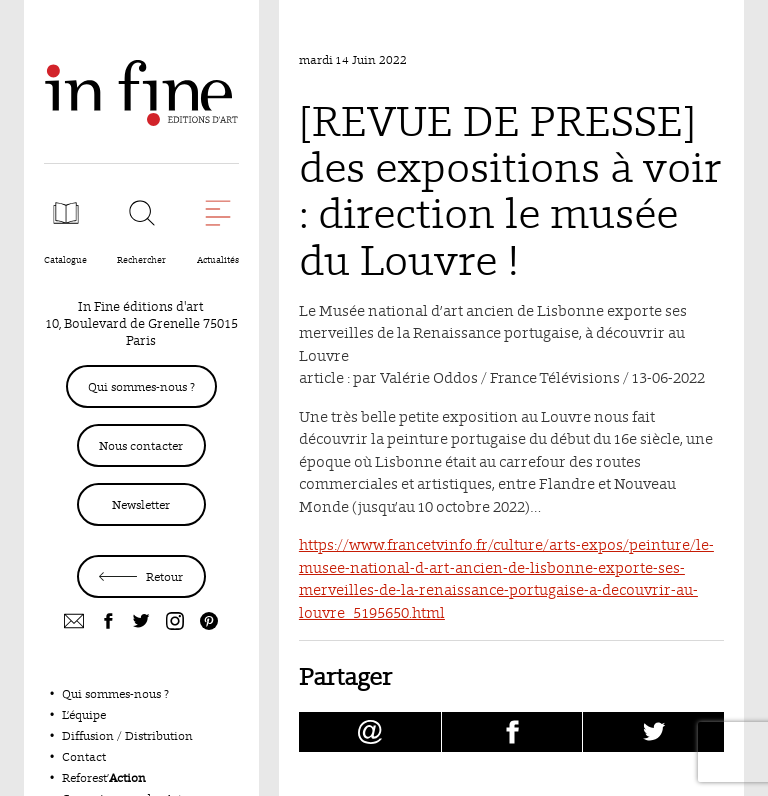  I want to click on Contact, so click(84, 756).